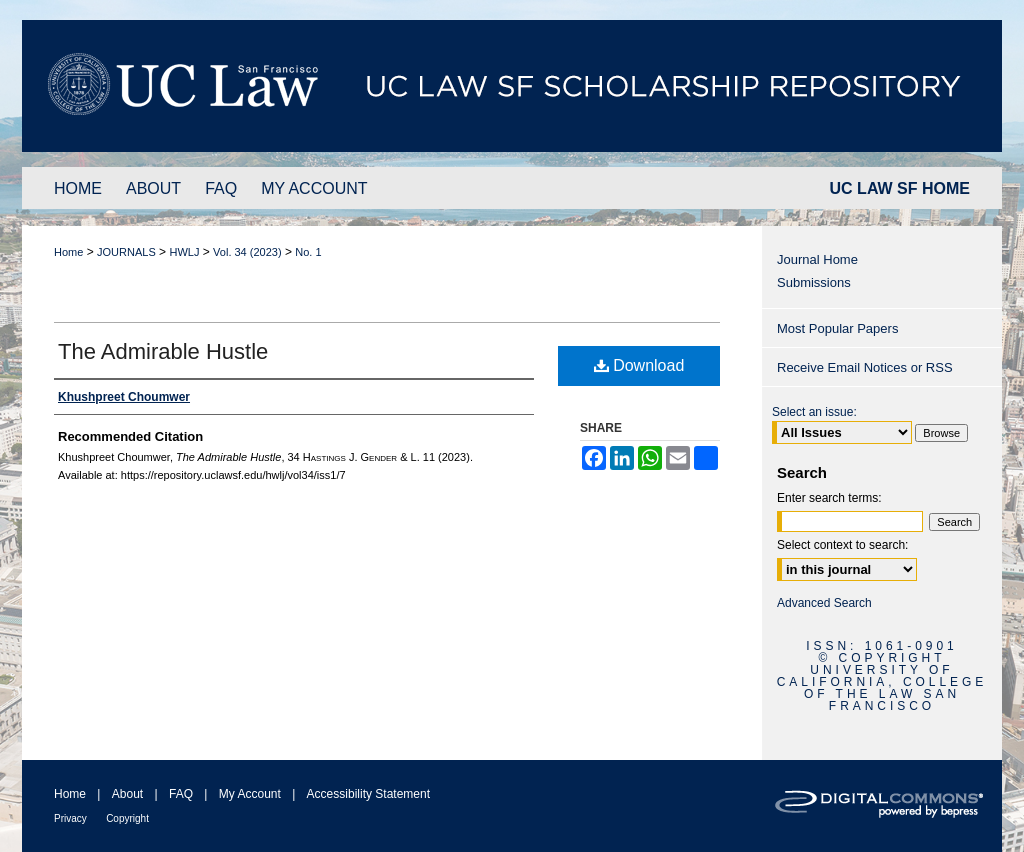 The height and width of the screenshot is (852, 1024). Describe the element at coordinates (837, 328) in the screenshot. I see `Most Popular Papers` at that location.